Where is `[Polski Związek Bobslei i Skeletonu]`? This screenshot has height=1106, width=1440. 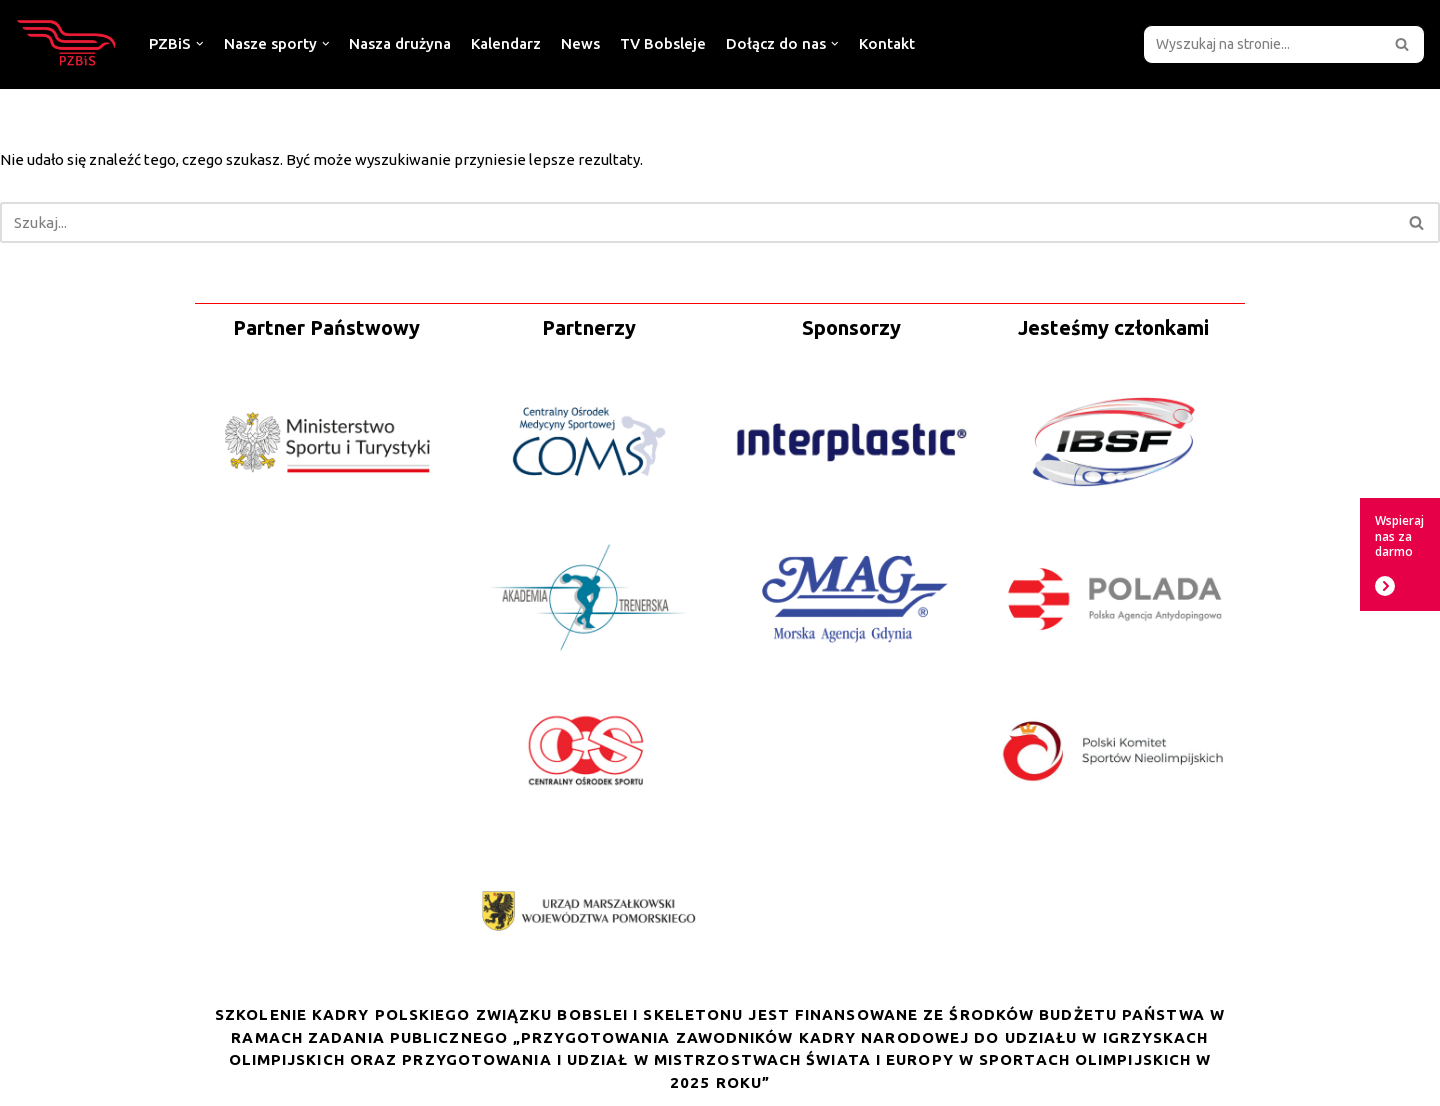
[Polski Związek Bobslei i Skeletonu] is located at coordinates (67, 44).